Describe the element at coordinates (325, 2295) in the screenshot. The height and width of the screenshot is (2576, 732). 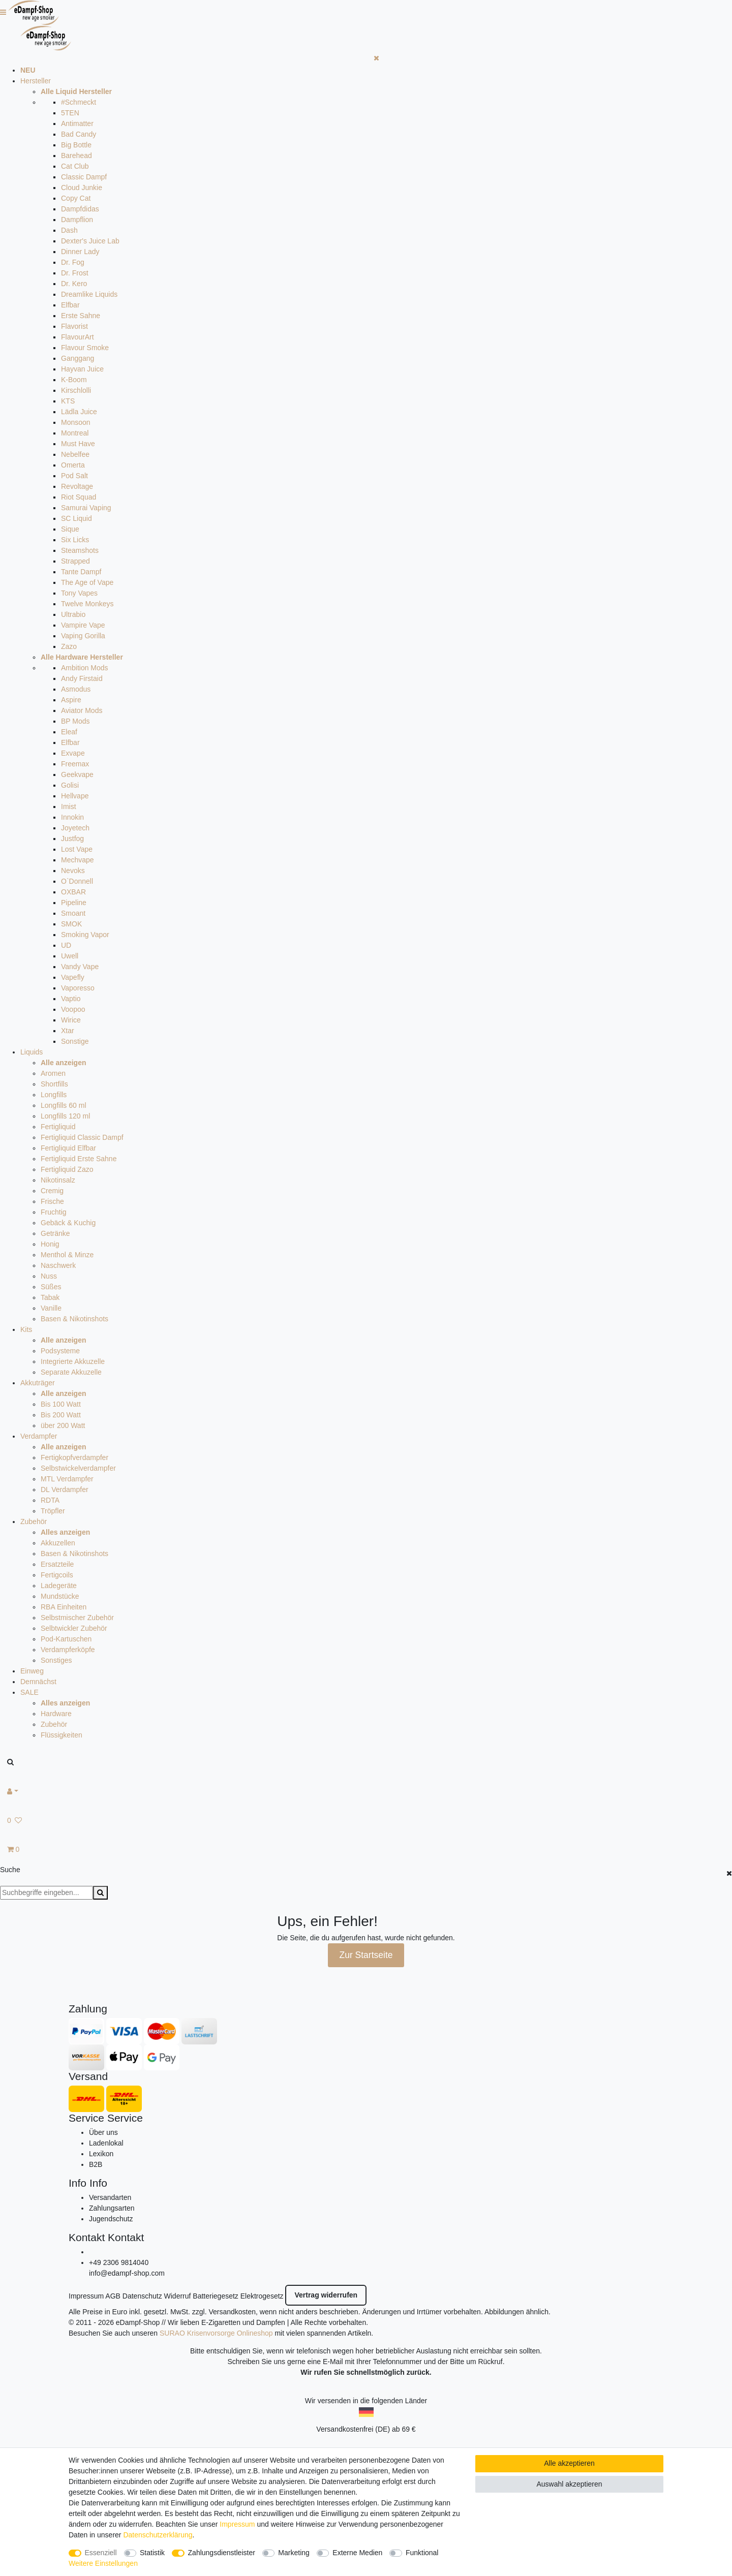
I see `Vertrag widerrufen` at that location.